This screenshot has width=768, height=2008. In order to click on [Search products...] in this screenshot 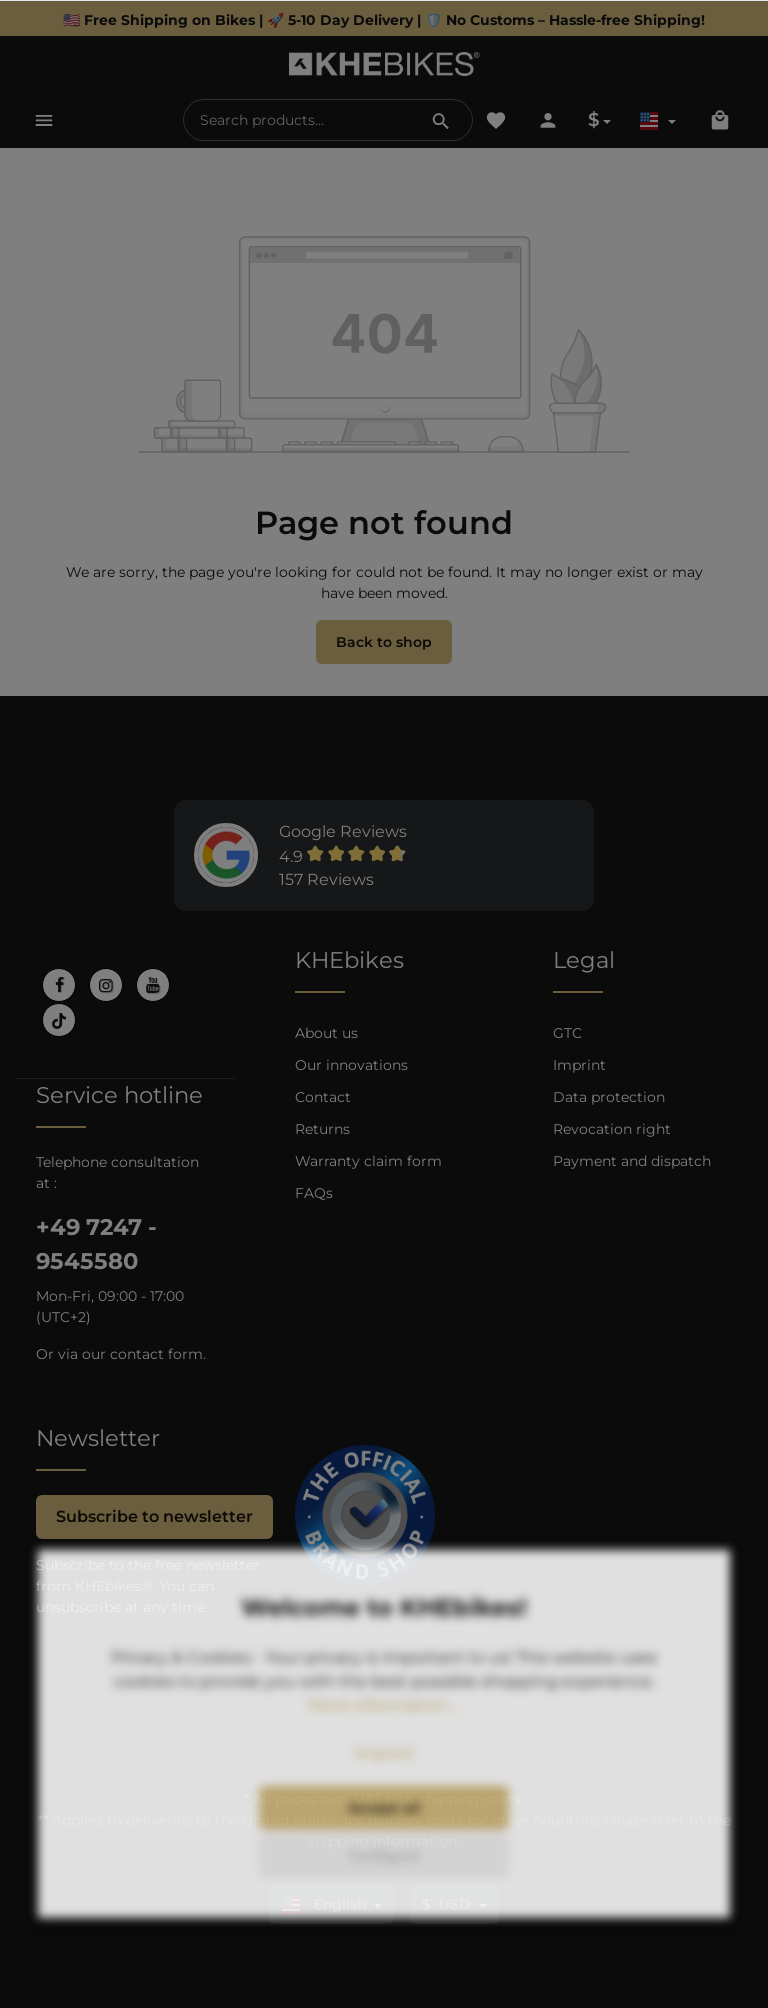, I will do `click(297, 120)`.